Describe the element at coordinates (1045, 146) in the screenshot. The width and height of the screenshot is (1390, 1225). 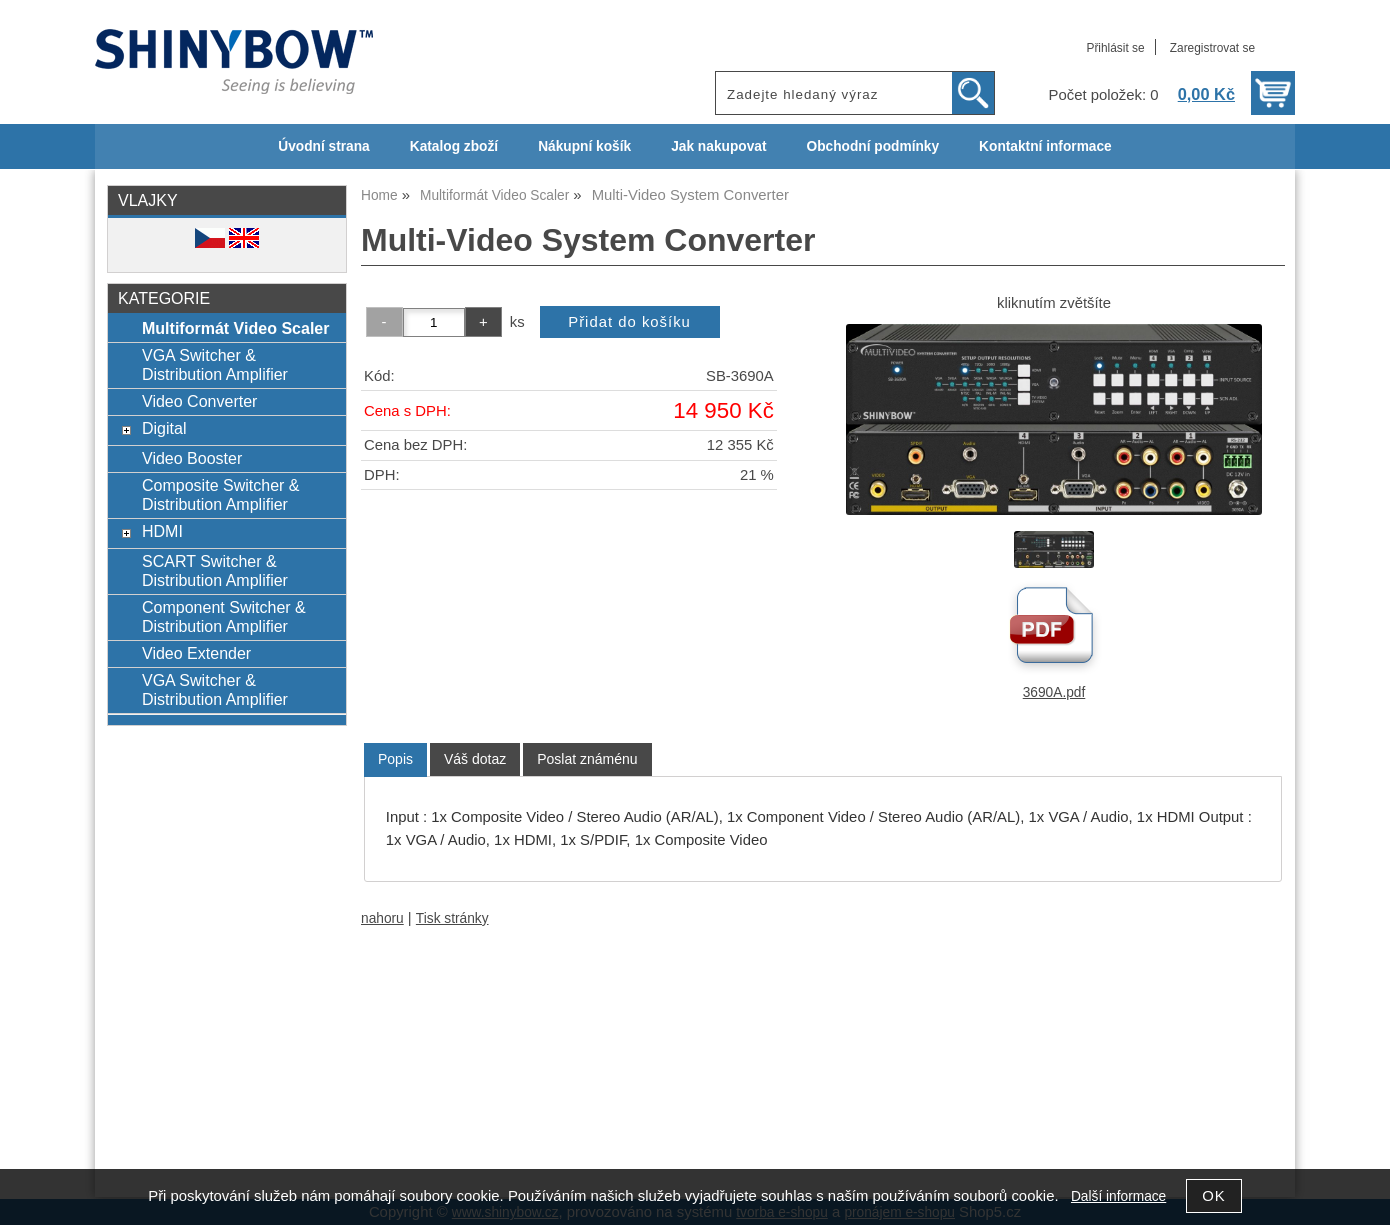
I see `Kontaktní informace` at that location.